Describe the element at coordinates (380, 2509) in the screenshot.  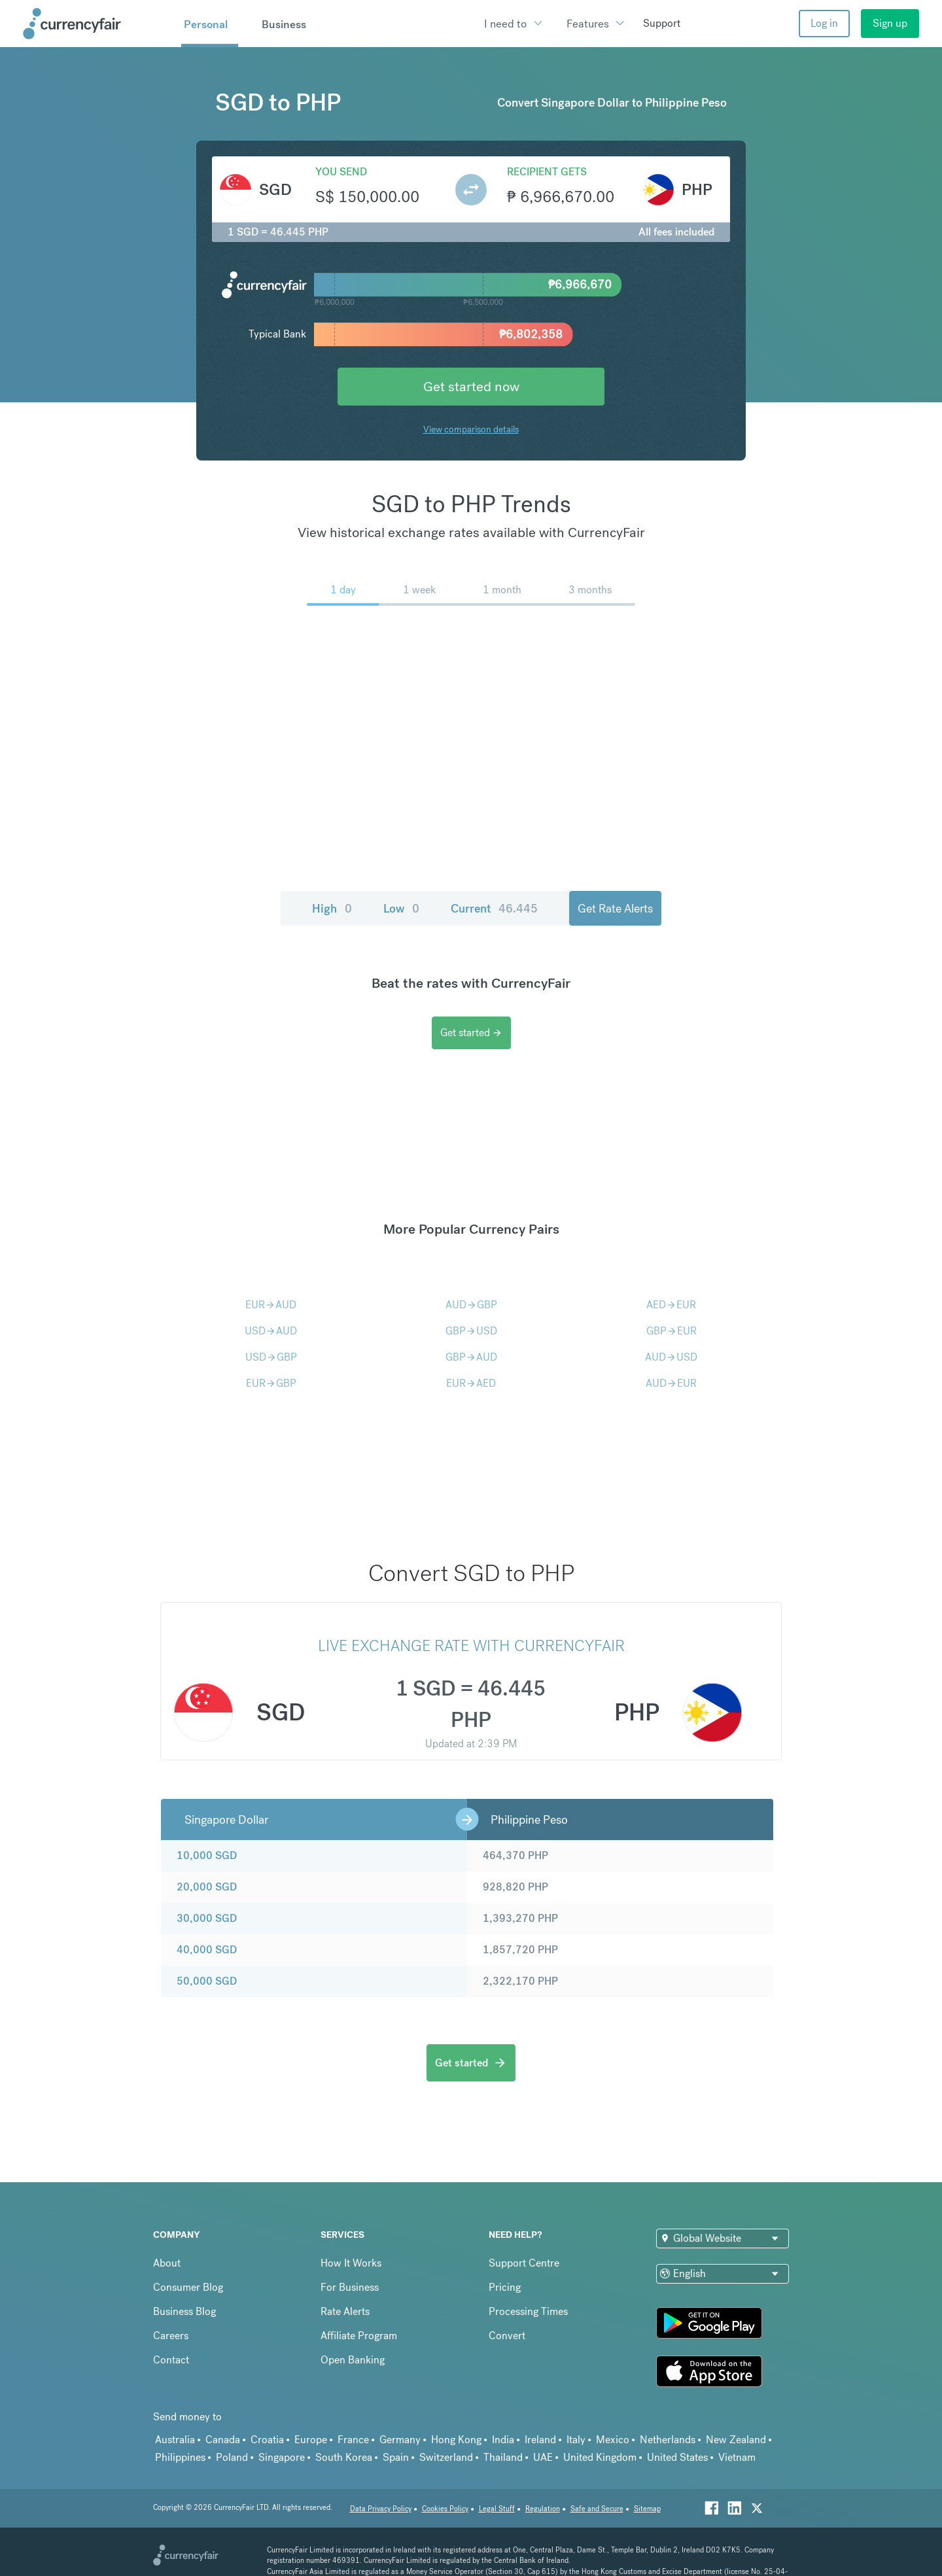
I see `Data Privacy Policy` at that location.